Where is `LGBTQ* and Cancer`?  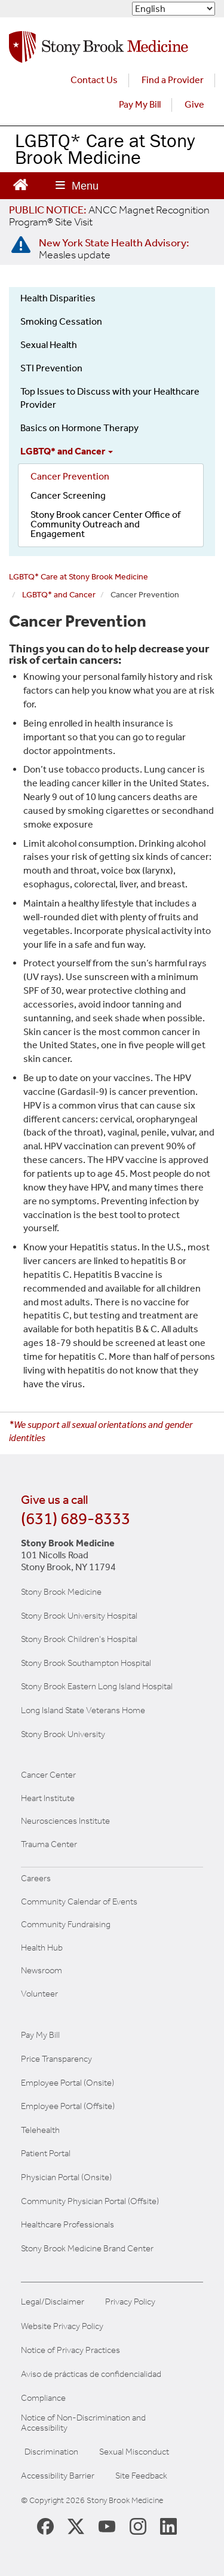
LGBTQ* and Cancer is located at coordinates (66, 451).